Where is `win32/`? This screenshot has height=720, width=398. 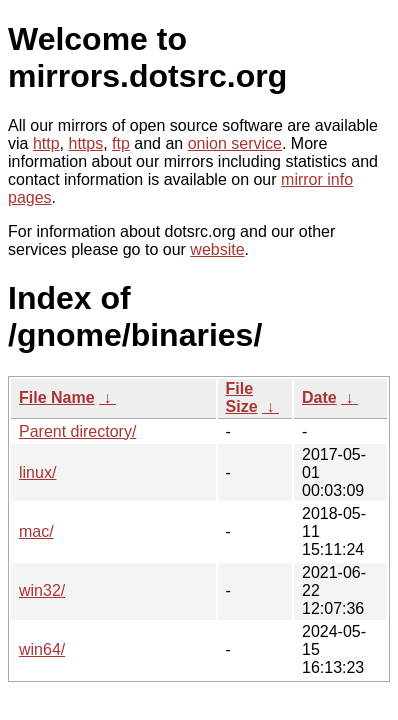 win32/ is located at coordinates (42, 590).